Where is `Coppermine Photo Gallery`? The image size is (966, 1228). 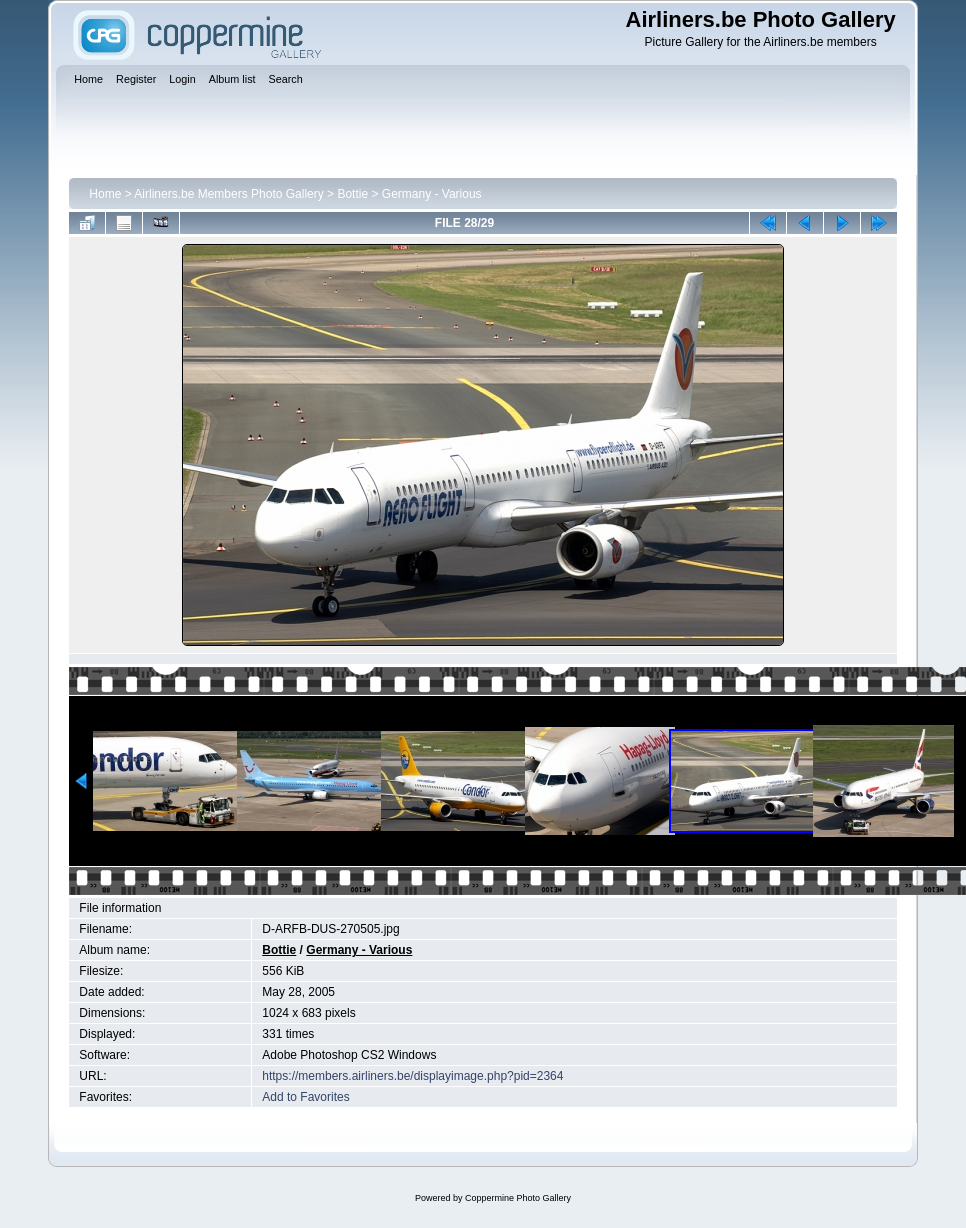
Coppermine Photo Gallery is located at coordinates (518, 1198).